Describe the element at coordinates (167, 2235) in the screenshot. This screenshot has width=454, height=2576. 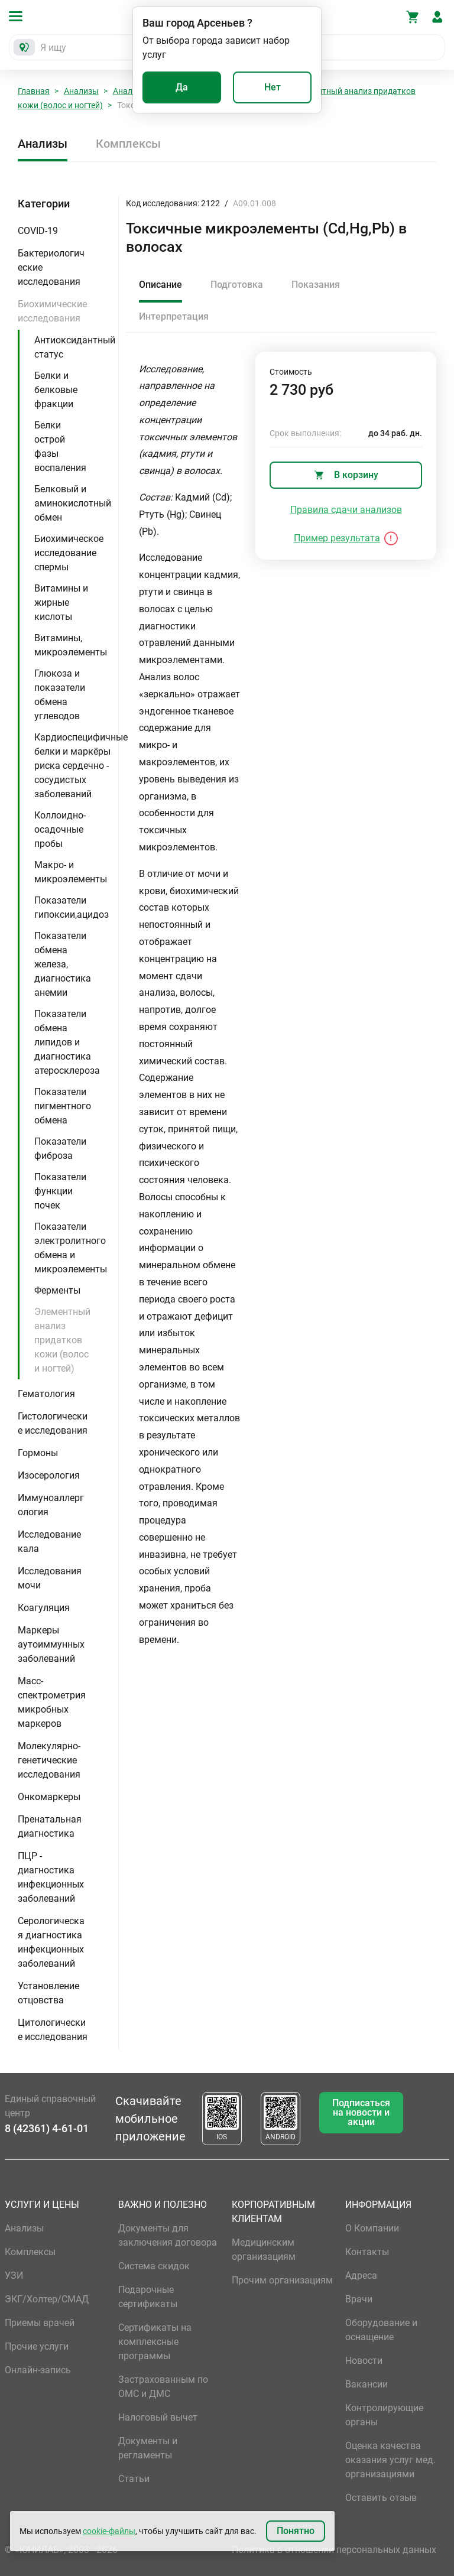
I see `Документы для заключения договора` at that location.